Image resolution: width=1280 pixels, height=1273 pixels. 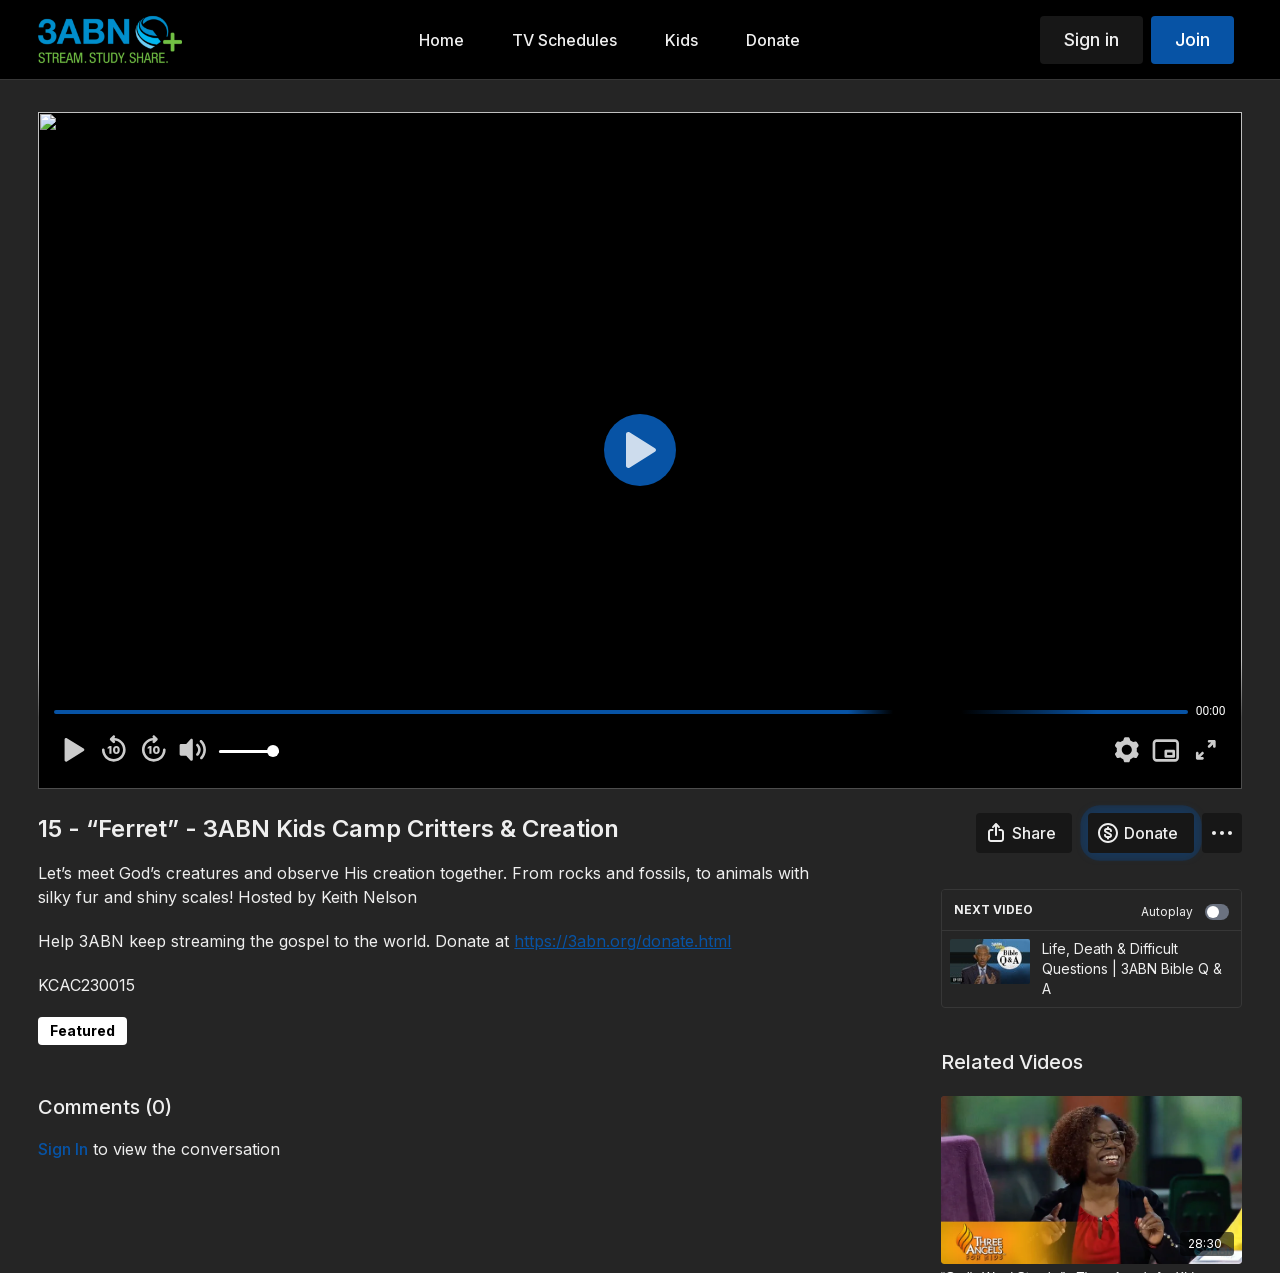 I want to click on sign in, so click(x=63, y=1149).